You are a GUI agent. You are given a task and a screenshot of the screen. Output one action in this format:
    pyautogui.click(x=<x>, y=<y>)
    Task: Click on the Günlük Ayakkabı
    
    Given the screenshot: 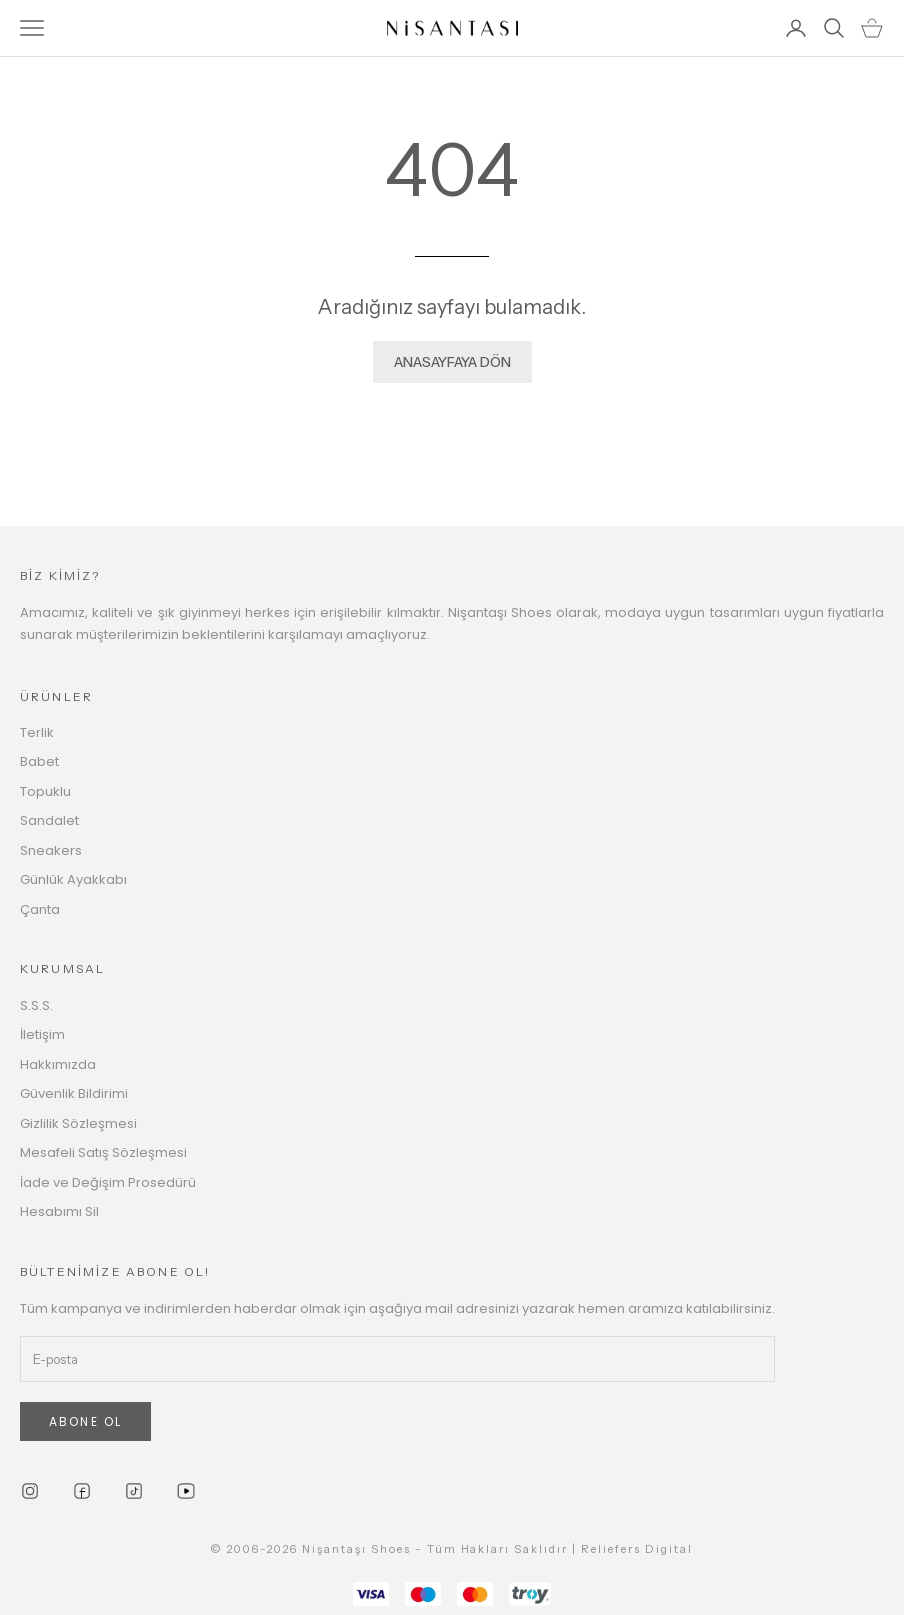 What is the action you would take?
    pyautogui.click(x=73, y=879)
    